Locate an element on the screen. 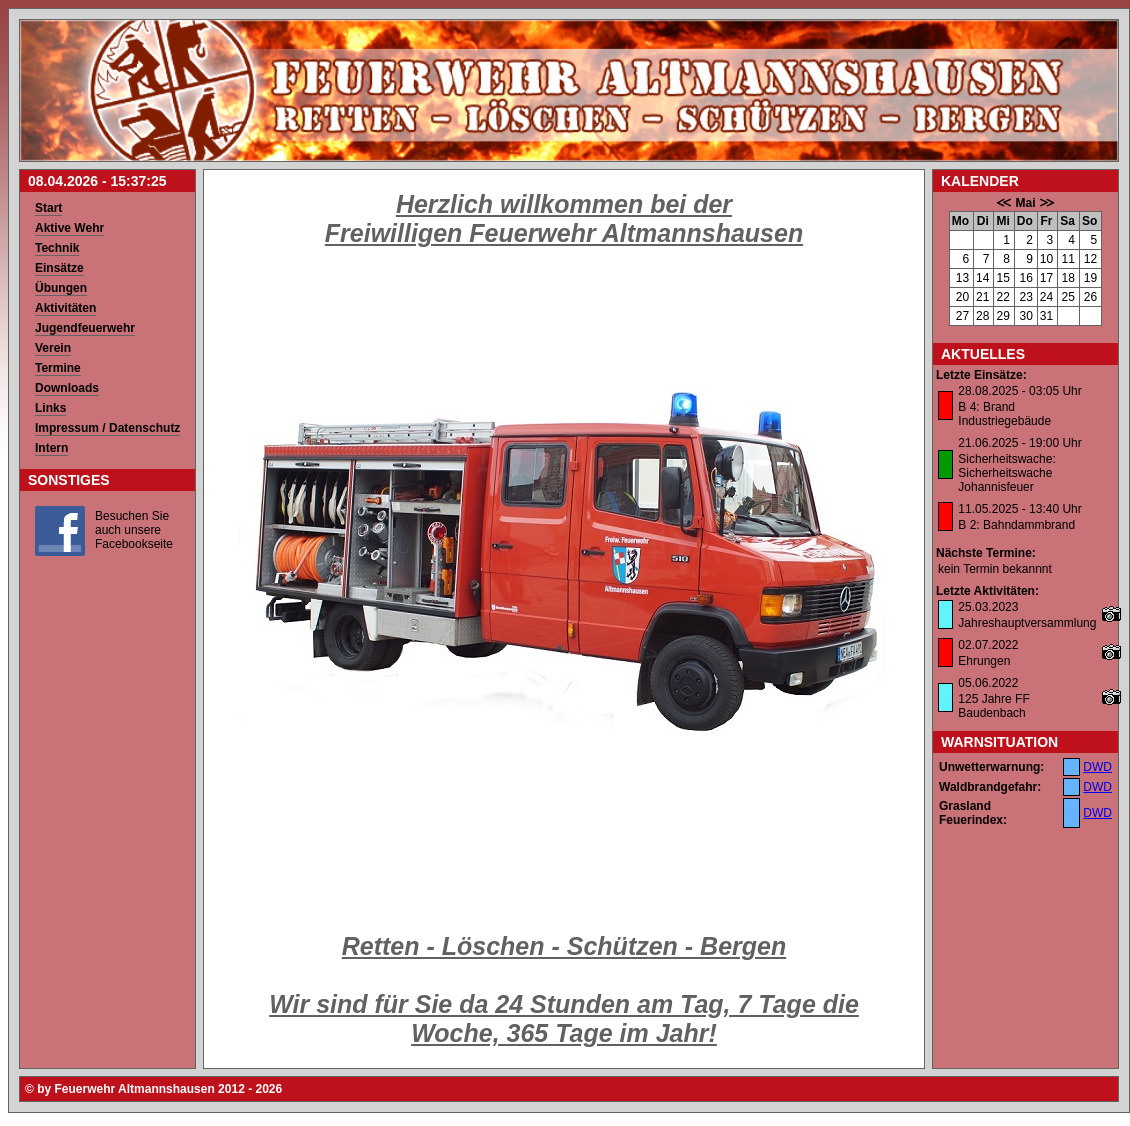 Image resolution: width=1130 pixels, height=1126 pixels. Intern is located at coordinates (51, 448).